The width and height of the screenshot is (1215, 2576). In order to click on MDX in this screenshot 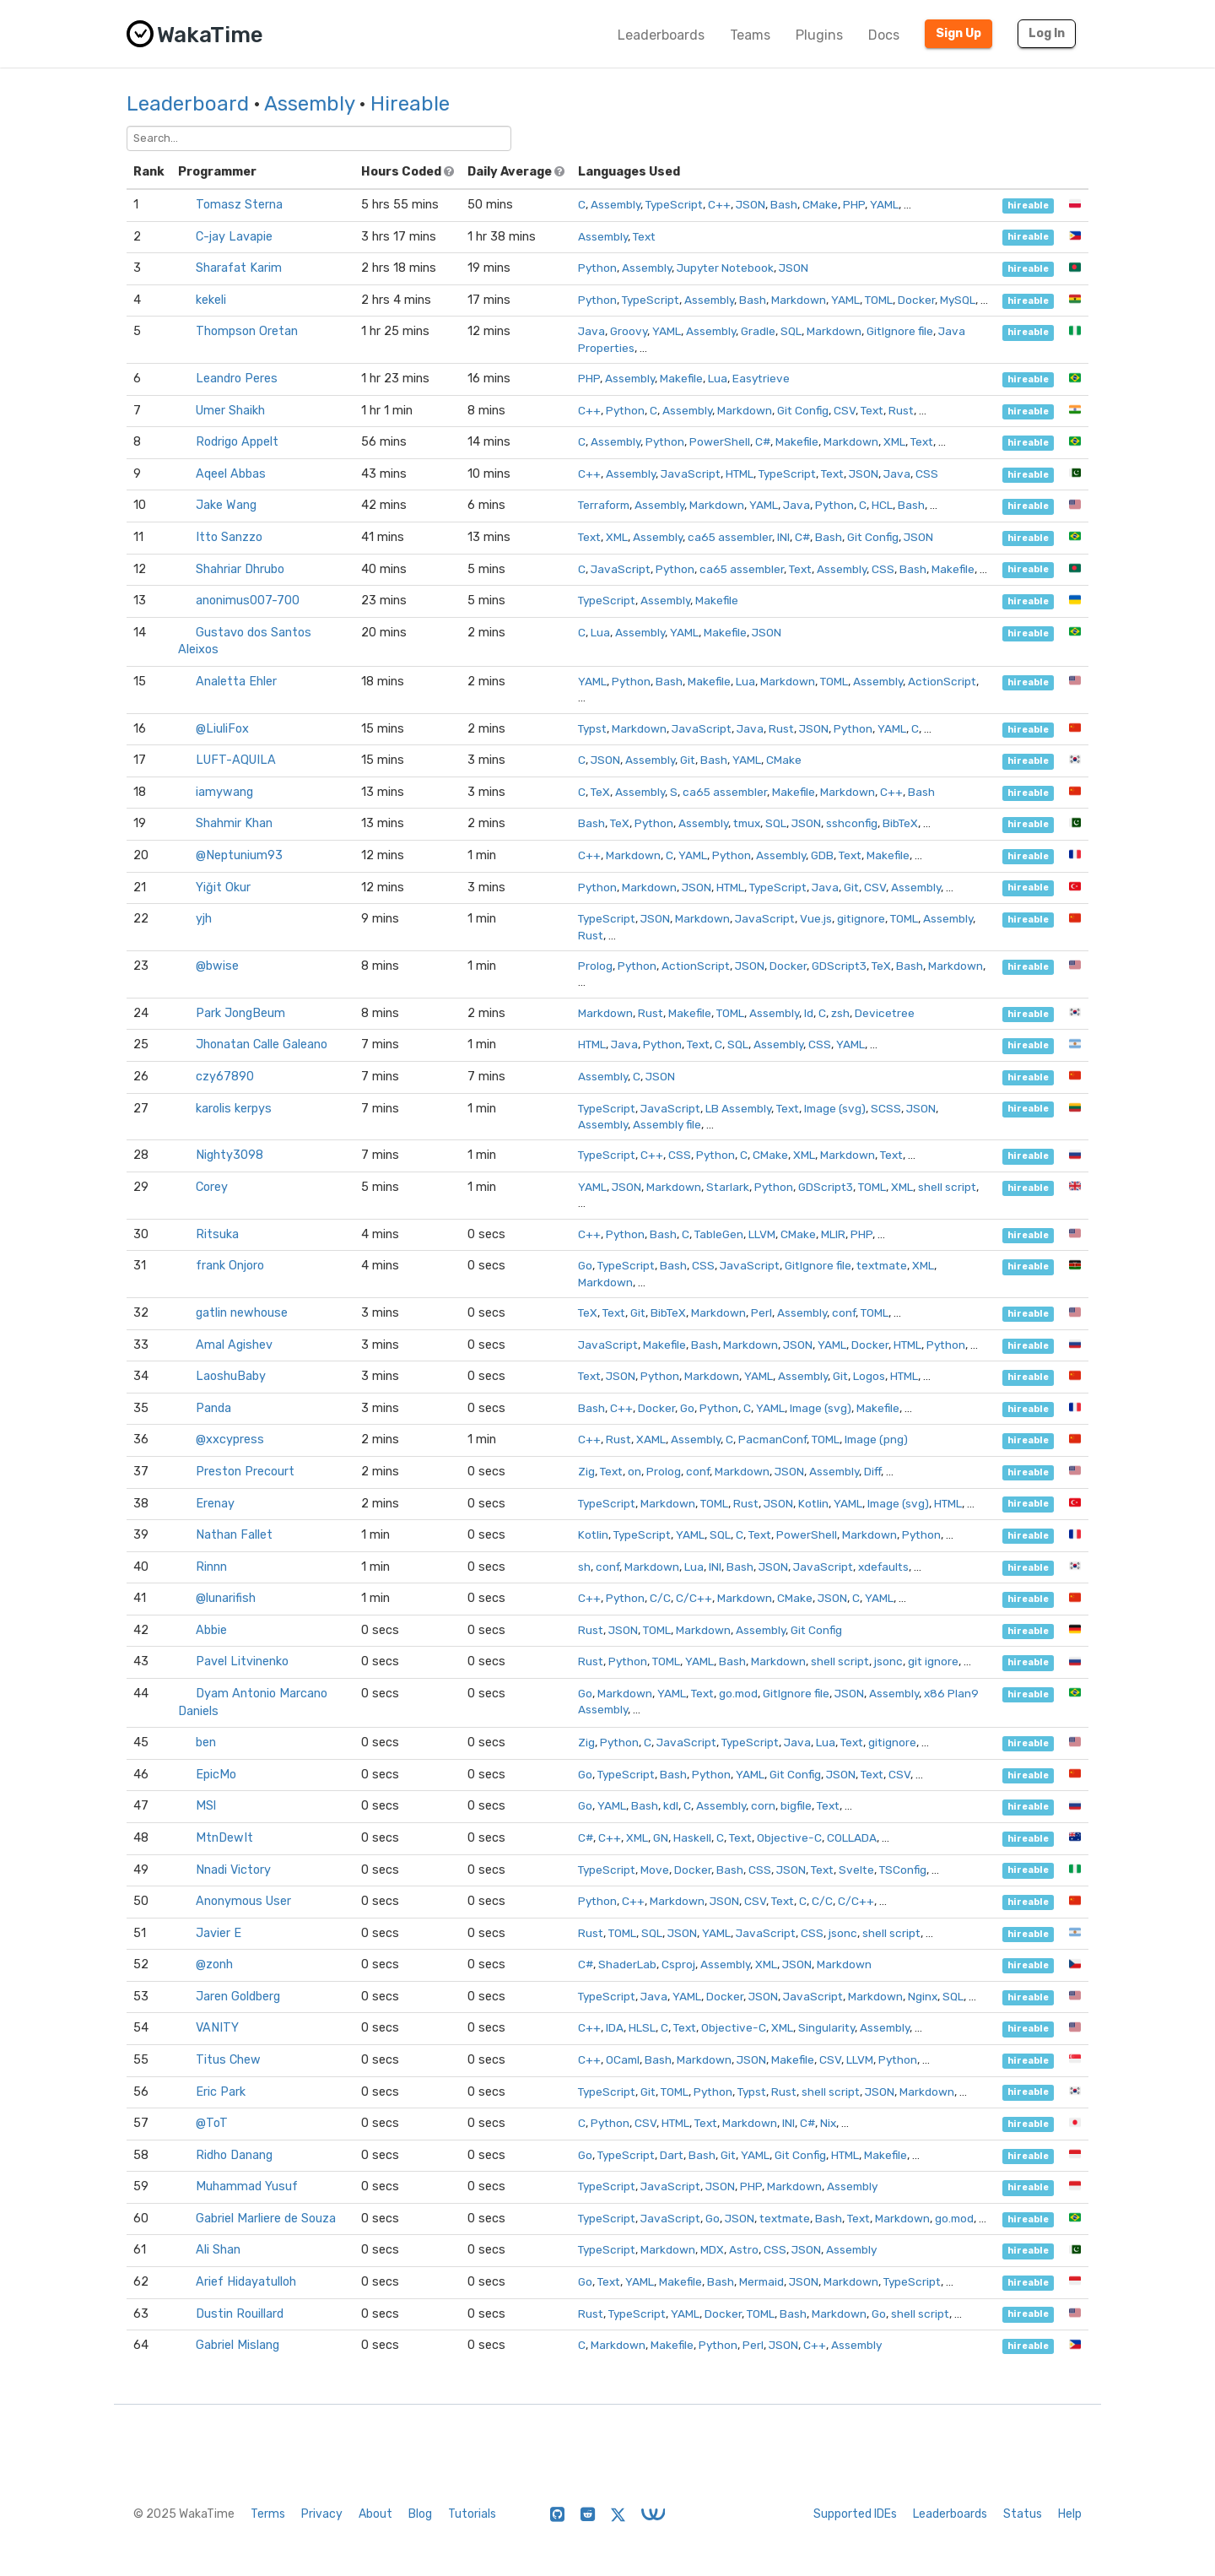, I will do `click(712, 2249)`.